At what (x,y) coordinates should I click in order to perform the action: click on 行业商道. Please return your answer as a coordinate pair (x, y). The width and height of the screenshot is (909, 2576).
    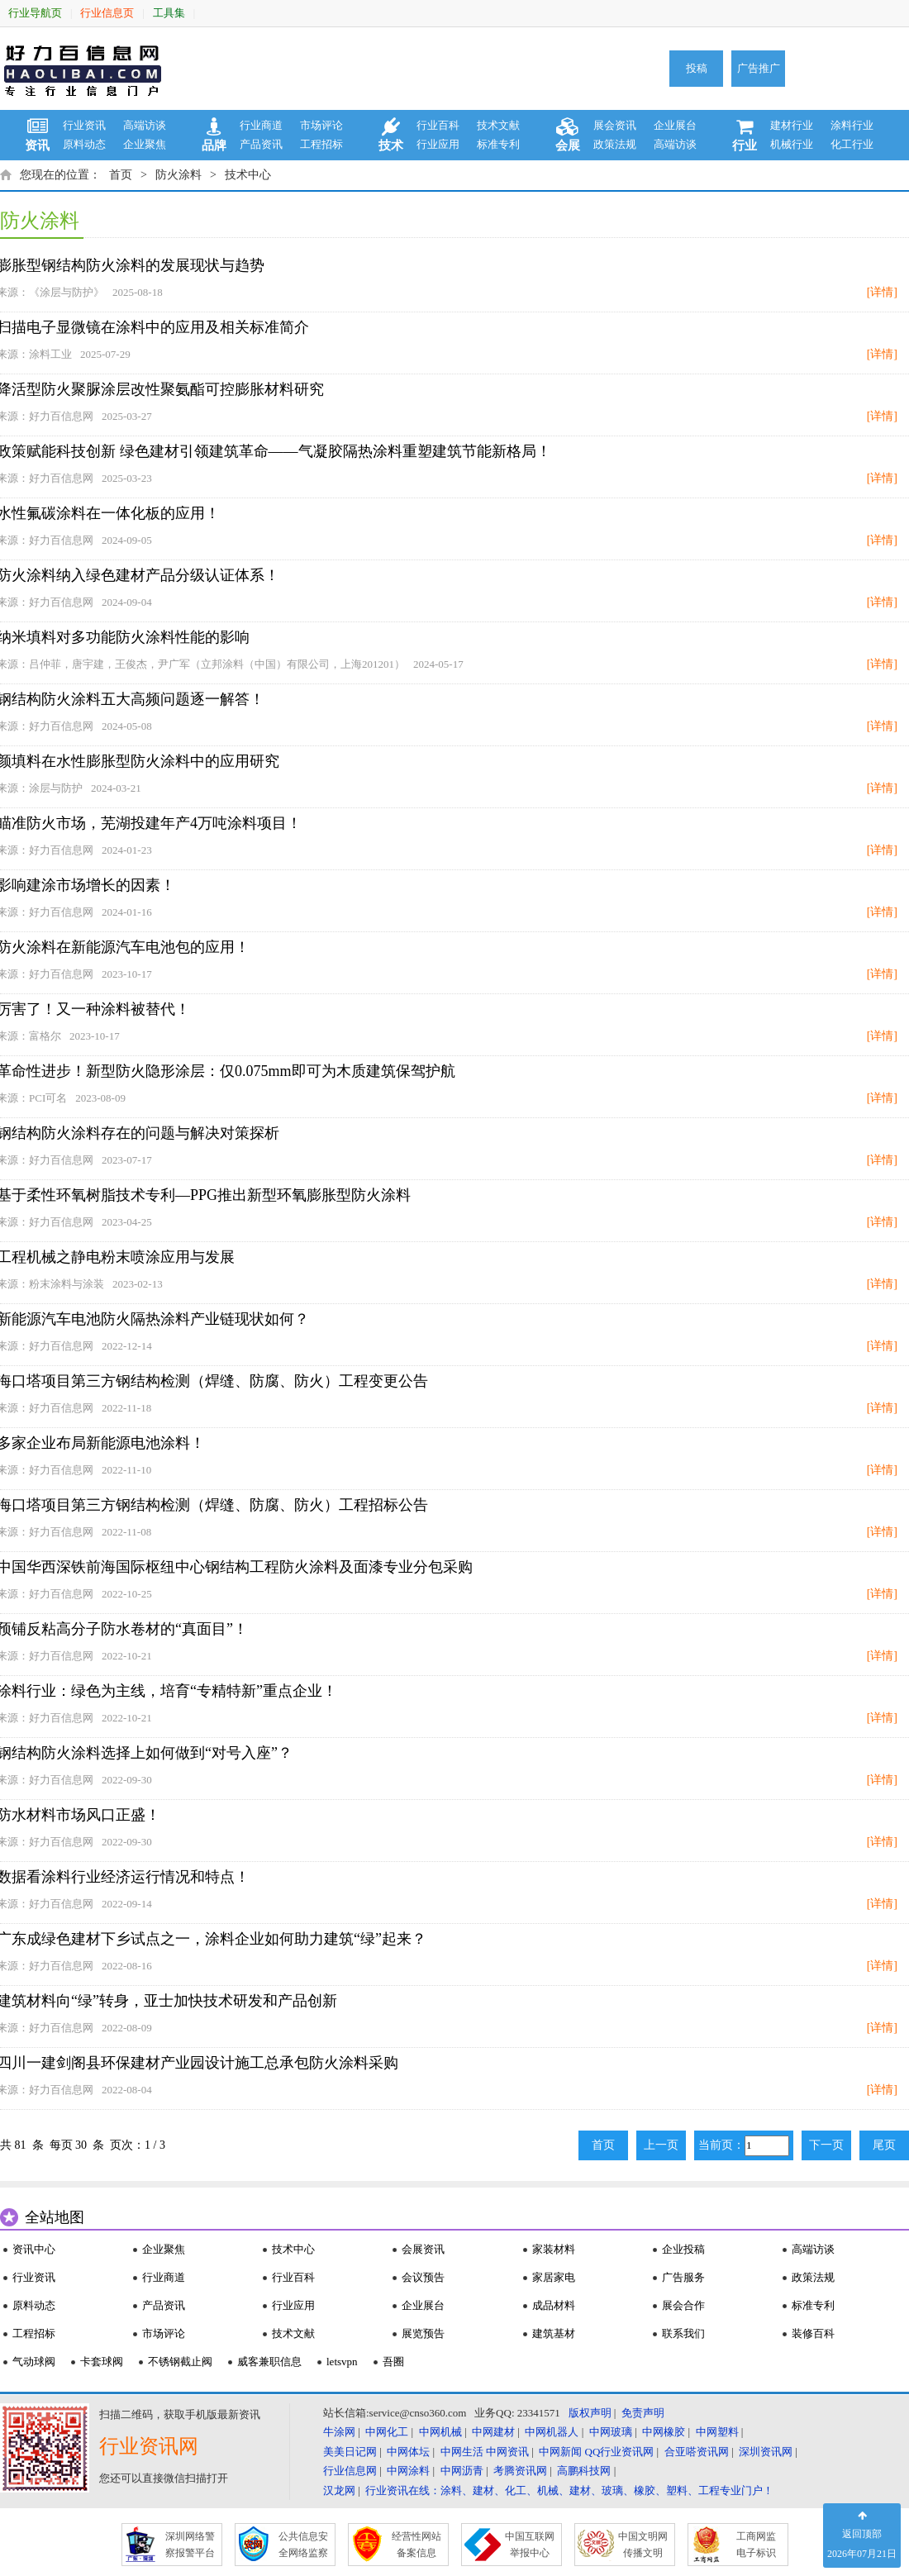
    Looking at the image, I should click on (261, 125).